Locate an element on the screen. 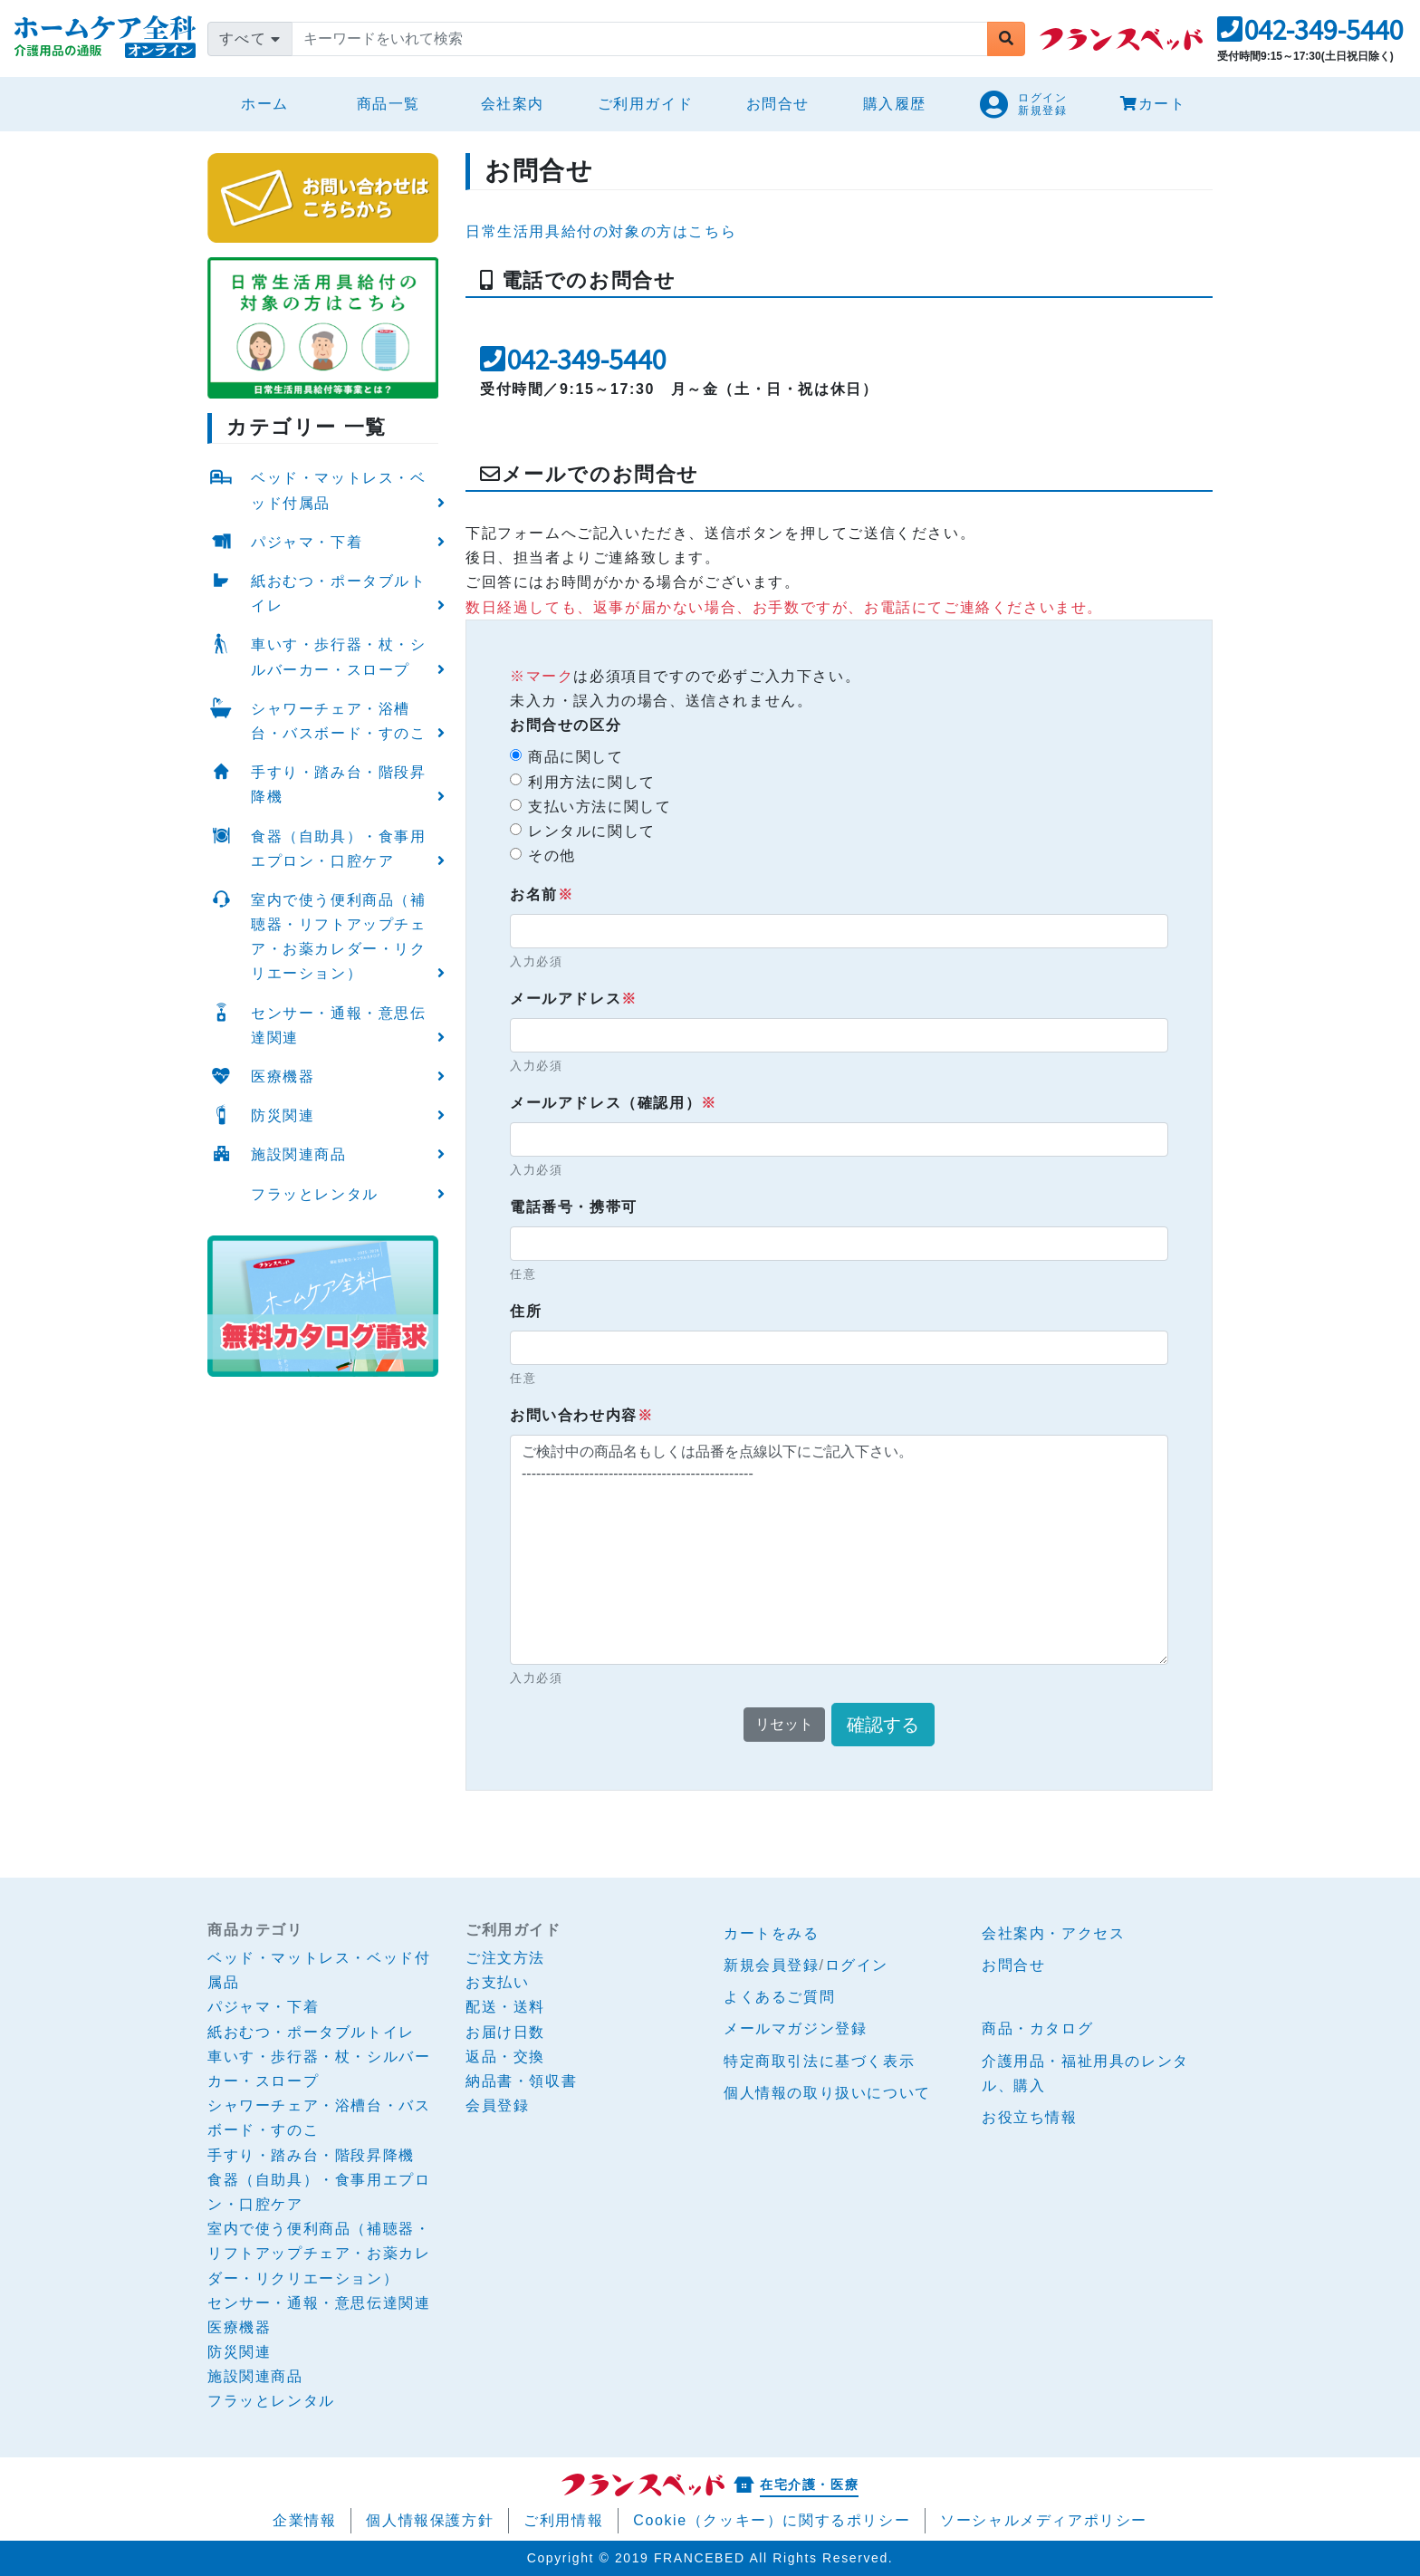 This screenshot has height=2576, width=1420. 個人情報保護方針 is located at coordinates (430, 2520).